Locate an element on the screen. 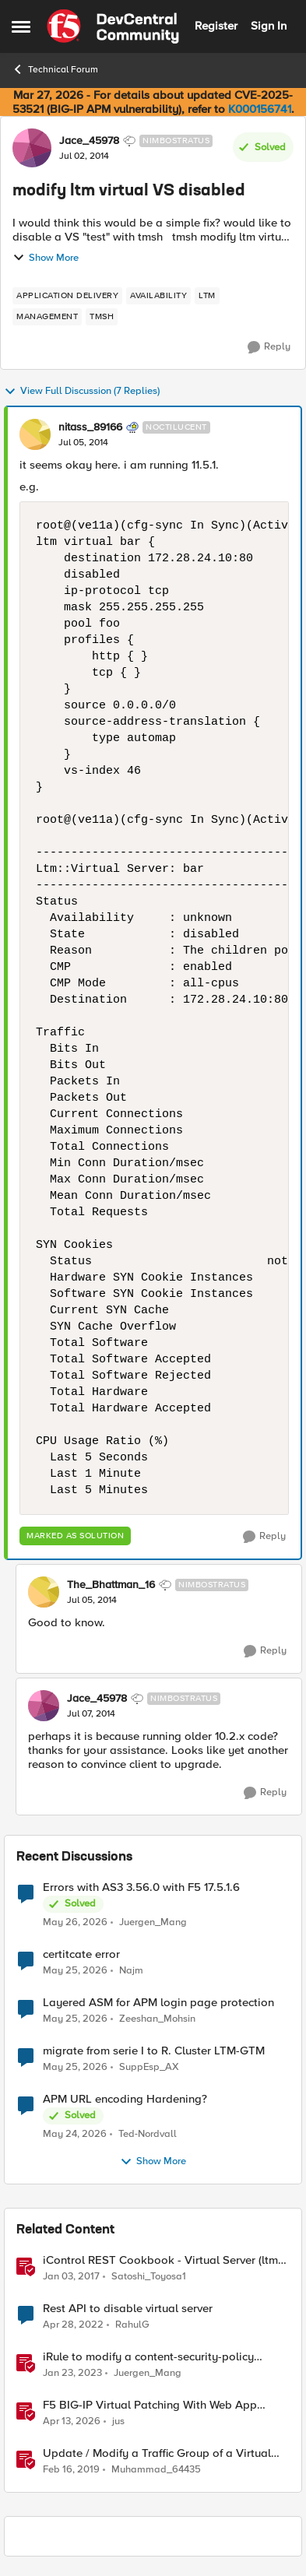 The height and width of the screenshot is (2576, 306). Satoshi_Toyosa1 [View Profile: Satoshi_Toyosa1, Rank: Ret. Employee] is located at coordinates (148, 2277).